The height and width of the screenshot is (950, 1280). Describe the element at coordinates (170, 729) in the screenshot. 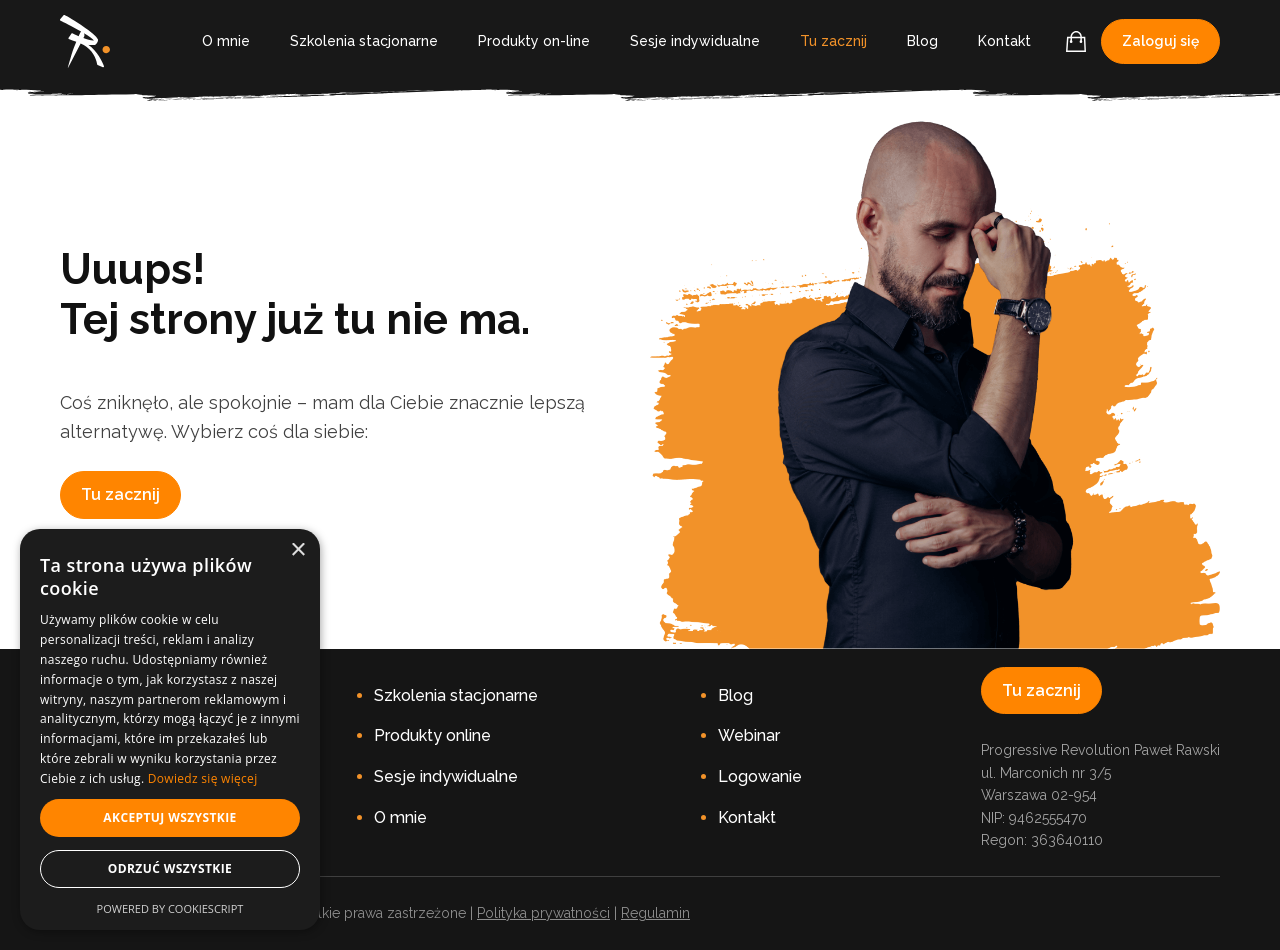

I see `[dialog]` at that location.